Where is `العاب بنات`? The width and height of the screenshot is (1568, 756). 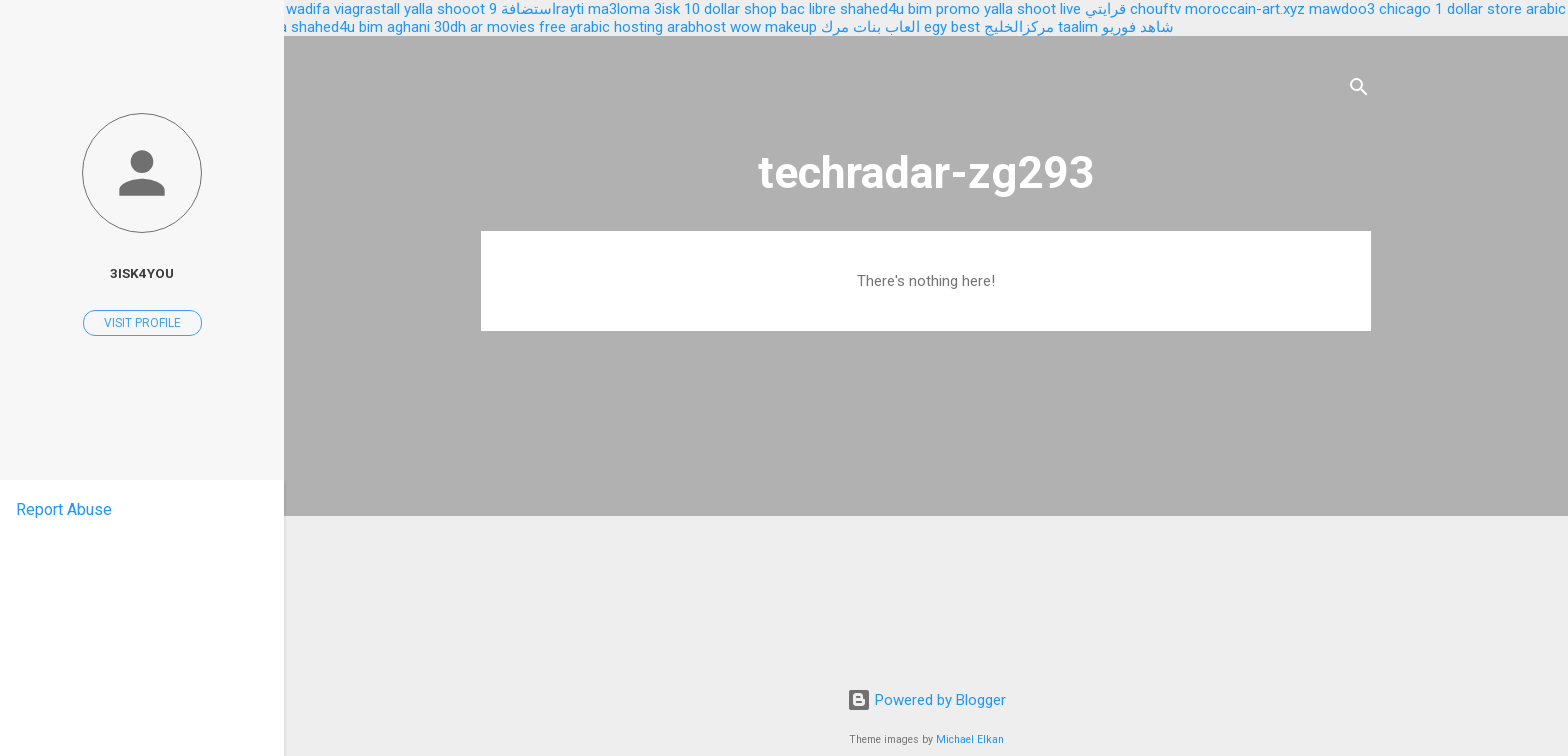
العاب بنات is located at coordinates (886, 27).